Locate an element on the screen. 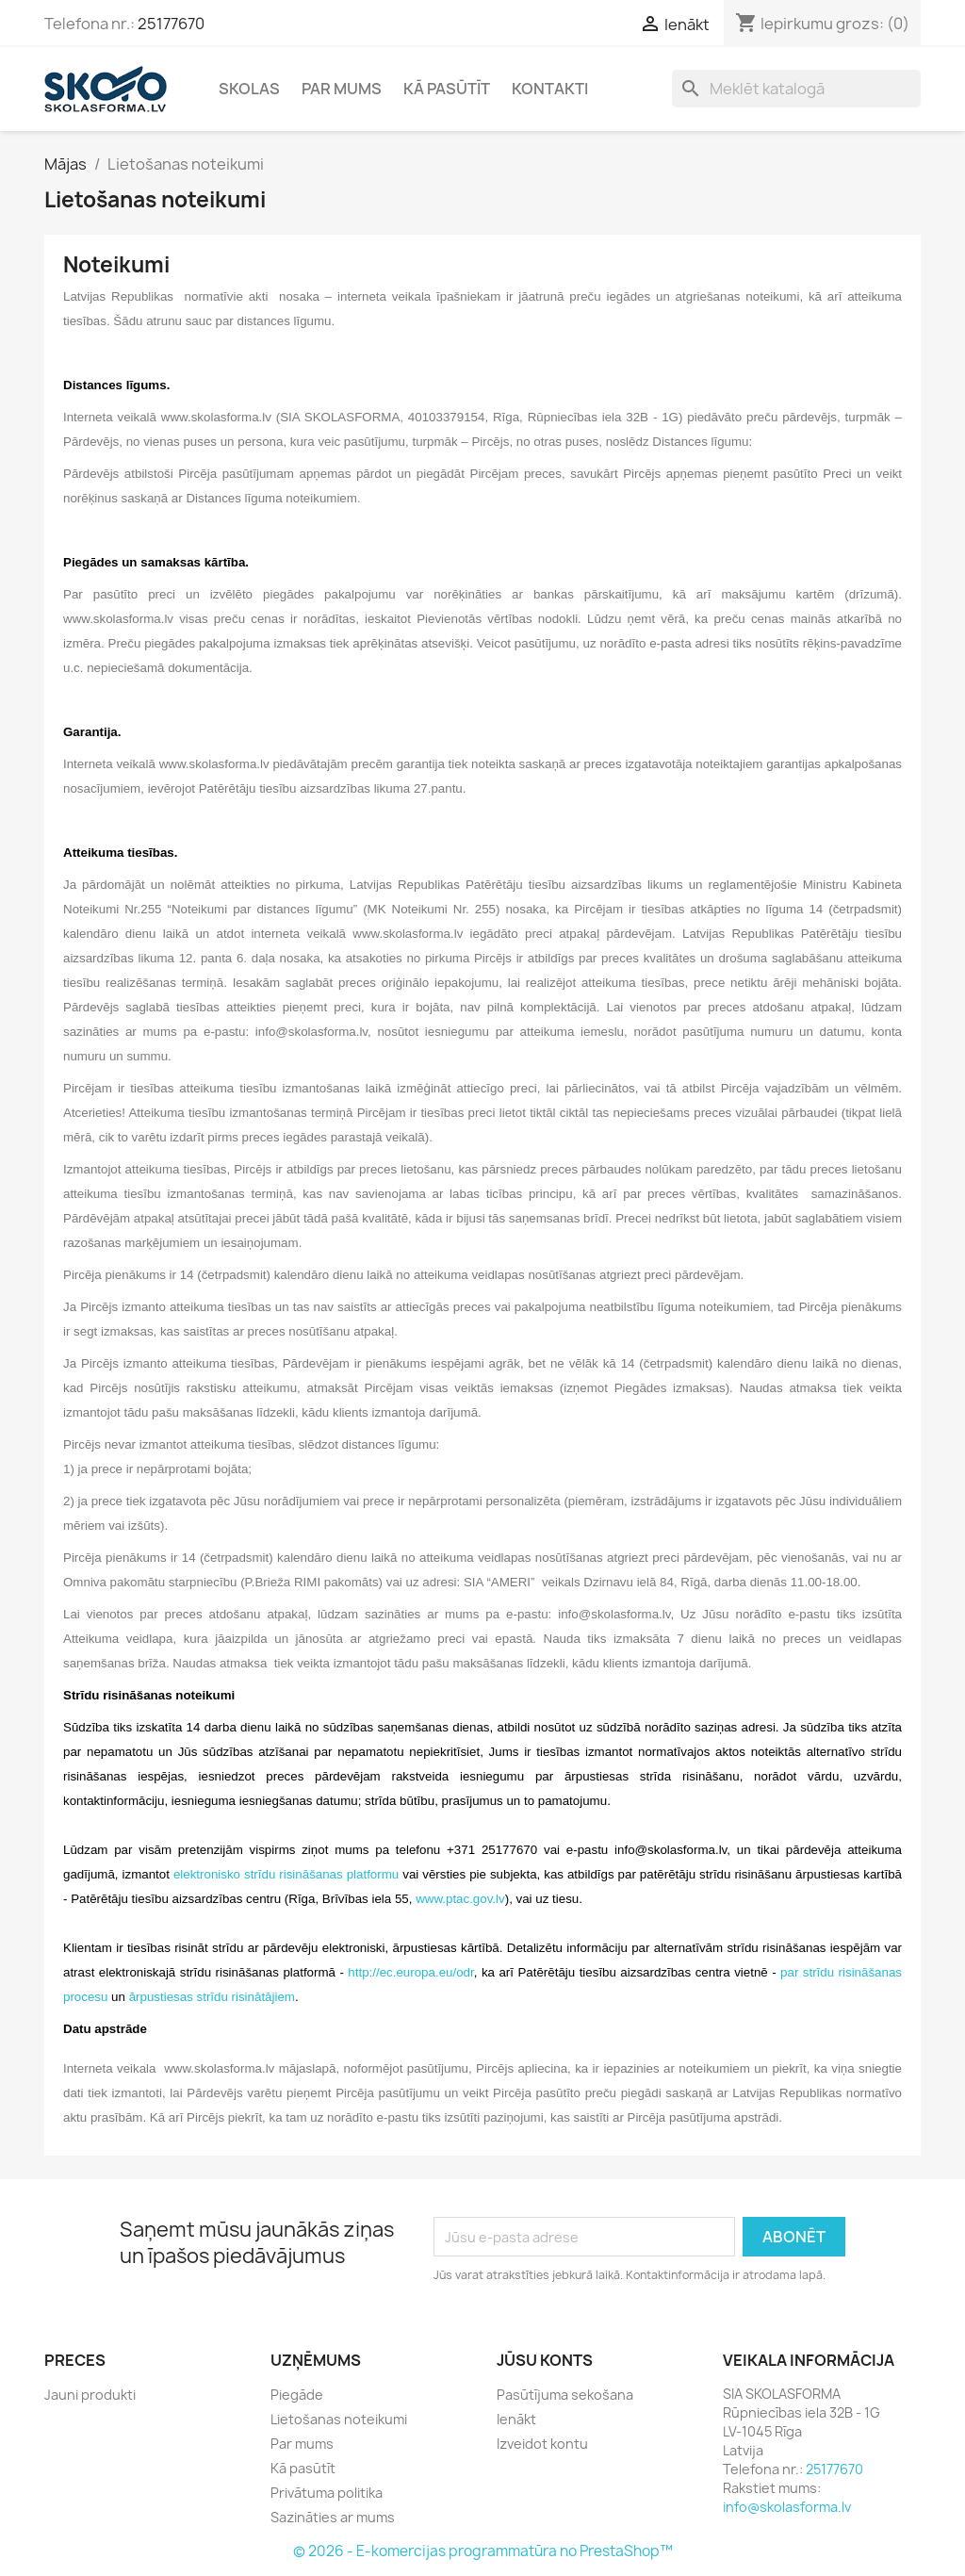  Skolas is located at coordinates (249, 88).